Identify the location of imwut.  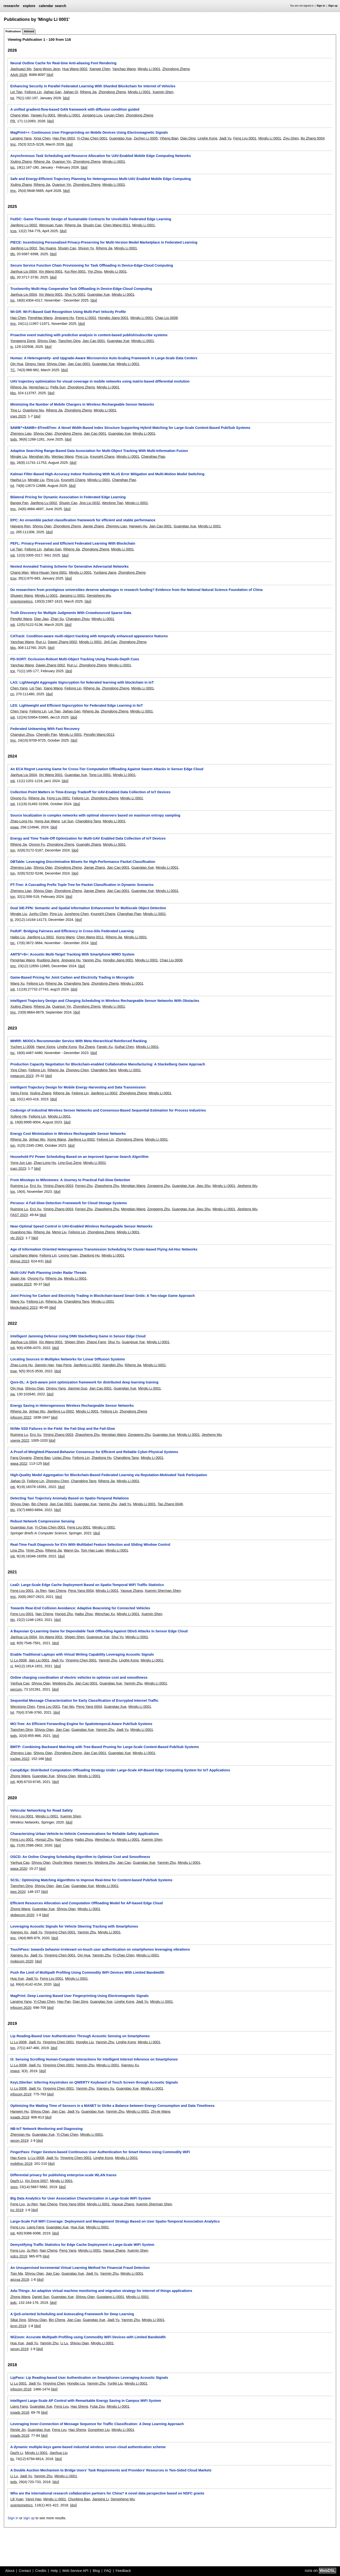
(14, 2071).